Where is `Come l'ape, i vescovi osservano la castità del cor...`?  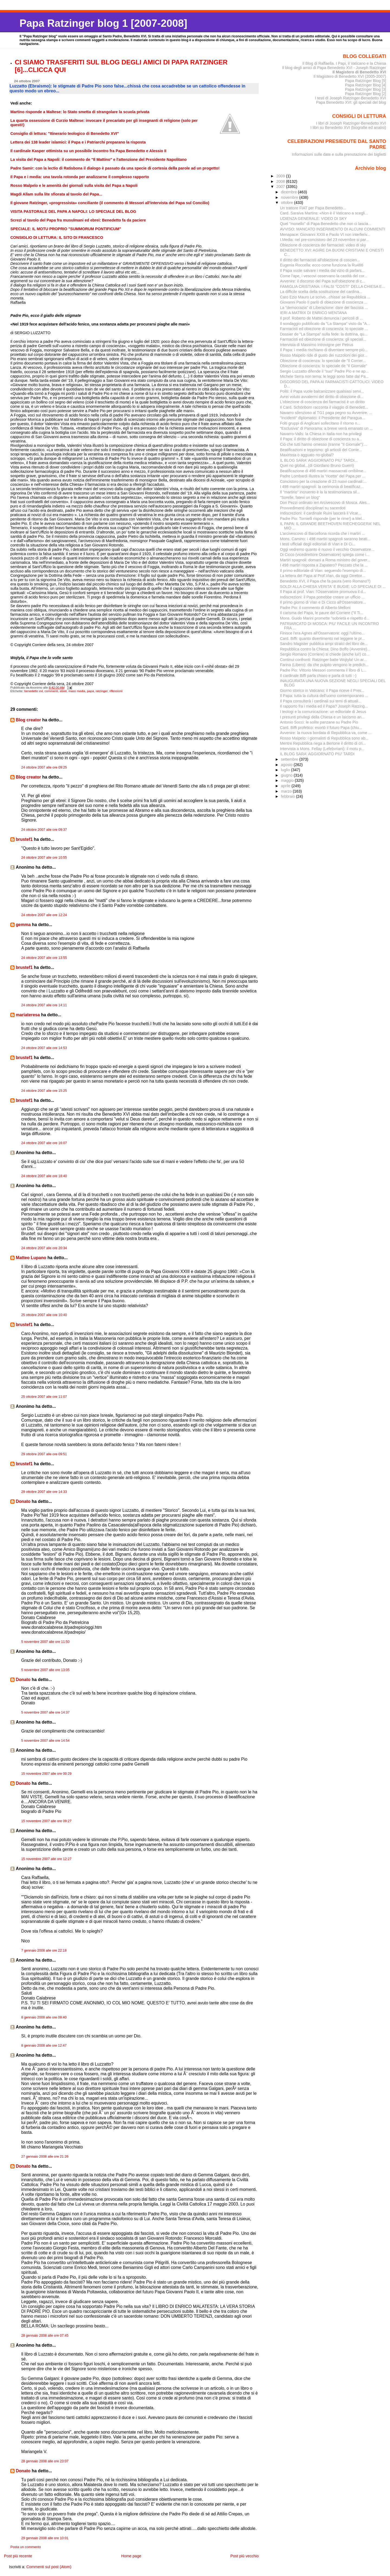 Come l'ape, i vescovi osservano la castità del cor... is located at coordinates (324, 276).